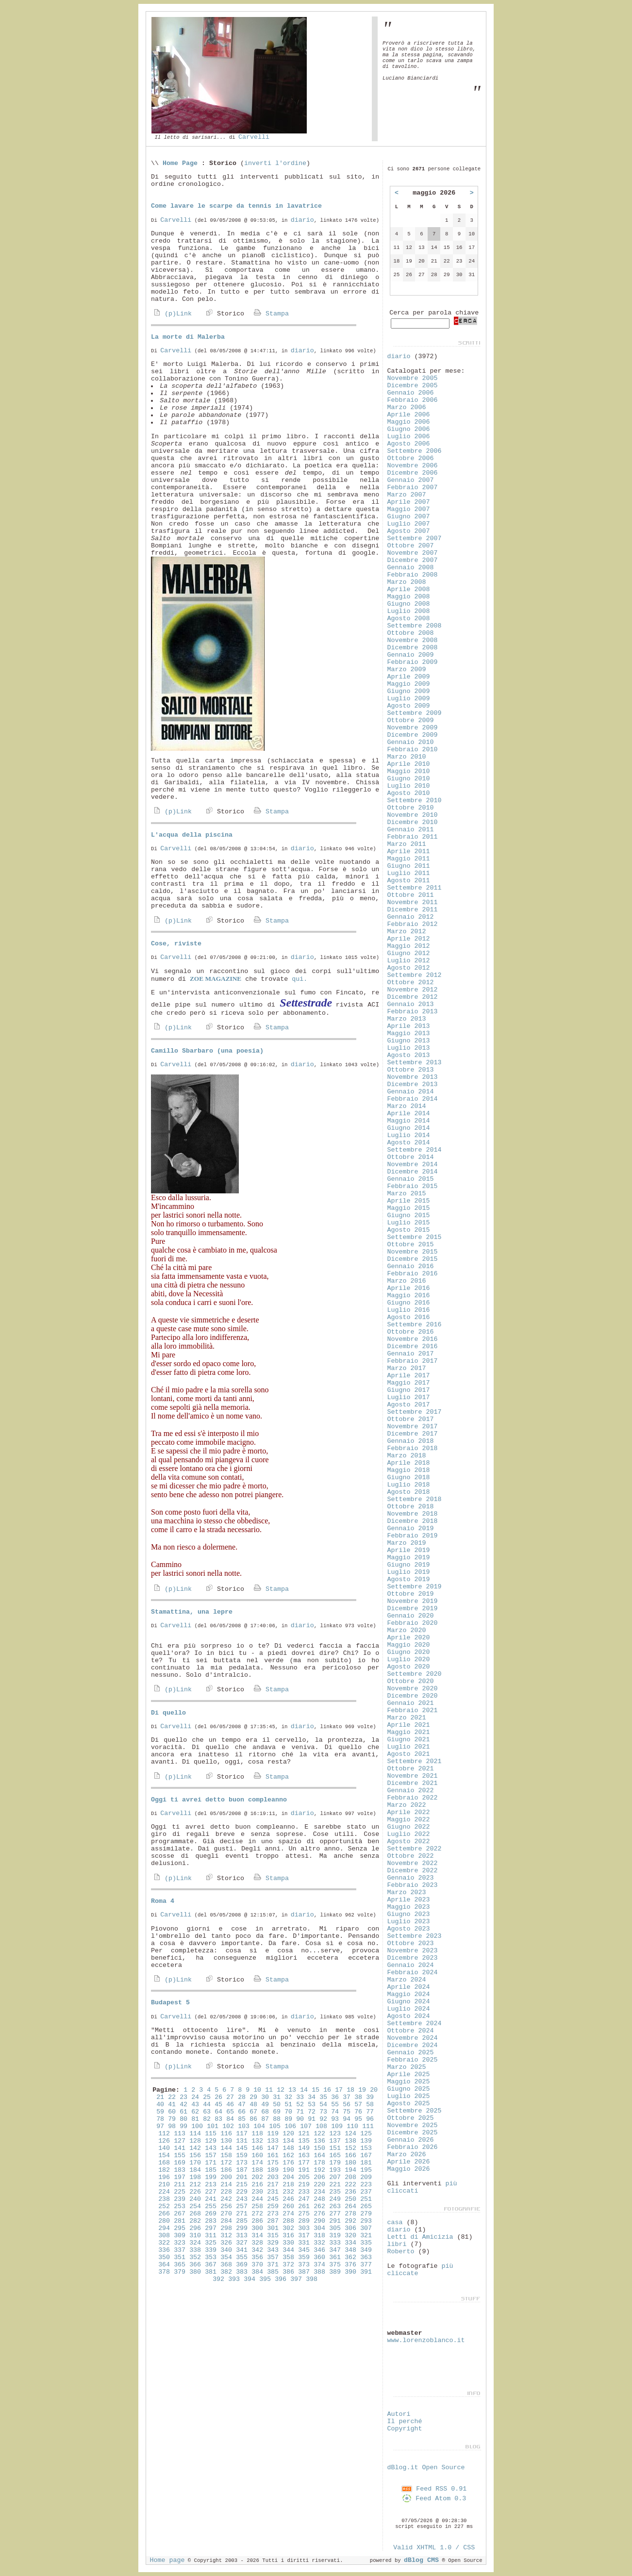 The height and width of the screenshot is (2576, 632). What do you see at coordinates (408, 2001) in the screenshot?
I see `Giugno 2024` at bounding box center [408, 2001].